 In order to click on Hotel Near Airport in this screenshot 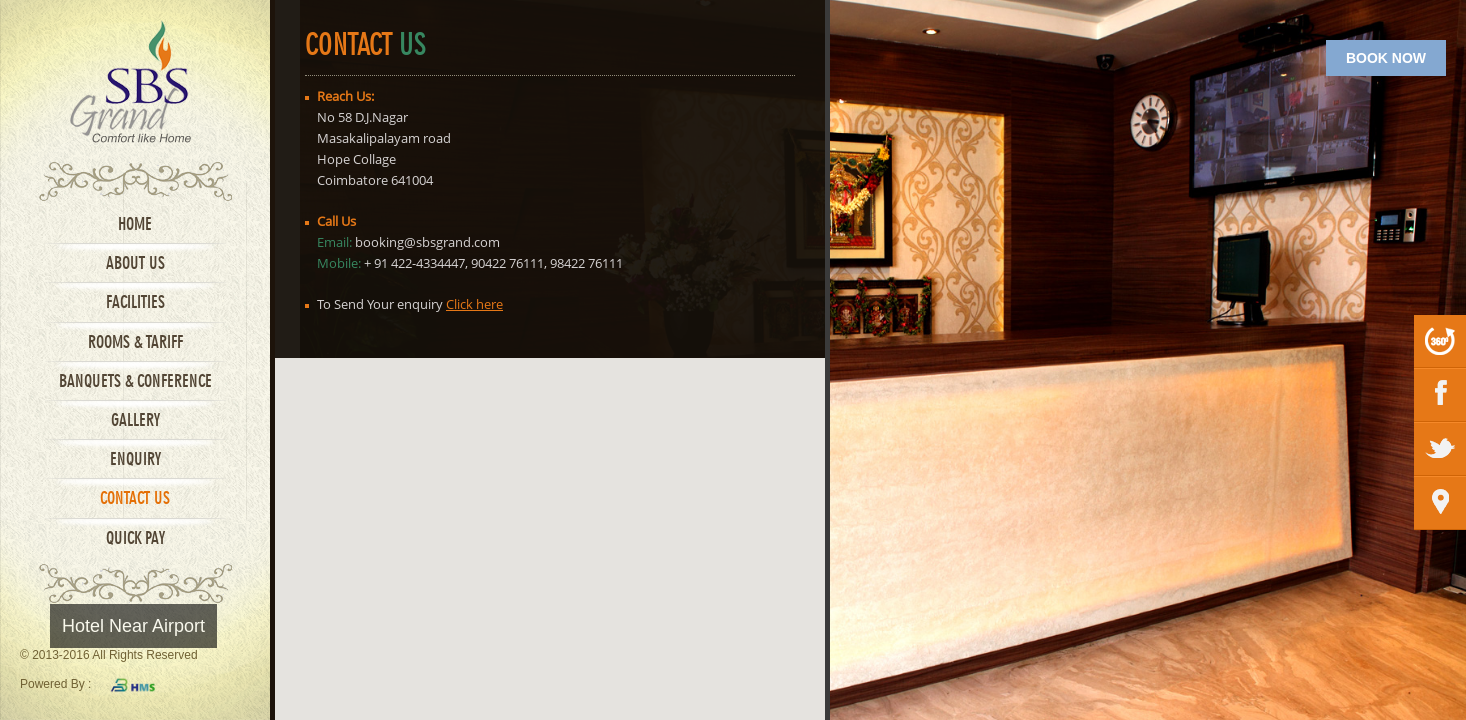, I will do `click(133, 626)`.